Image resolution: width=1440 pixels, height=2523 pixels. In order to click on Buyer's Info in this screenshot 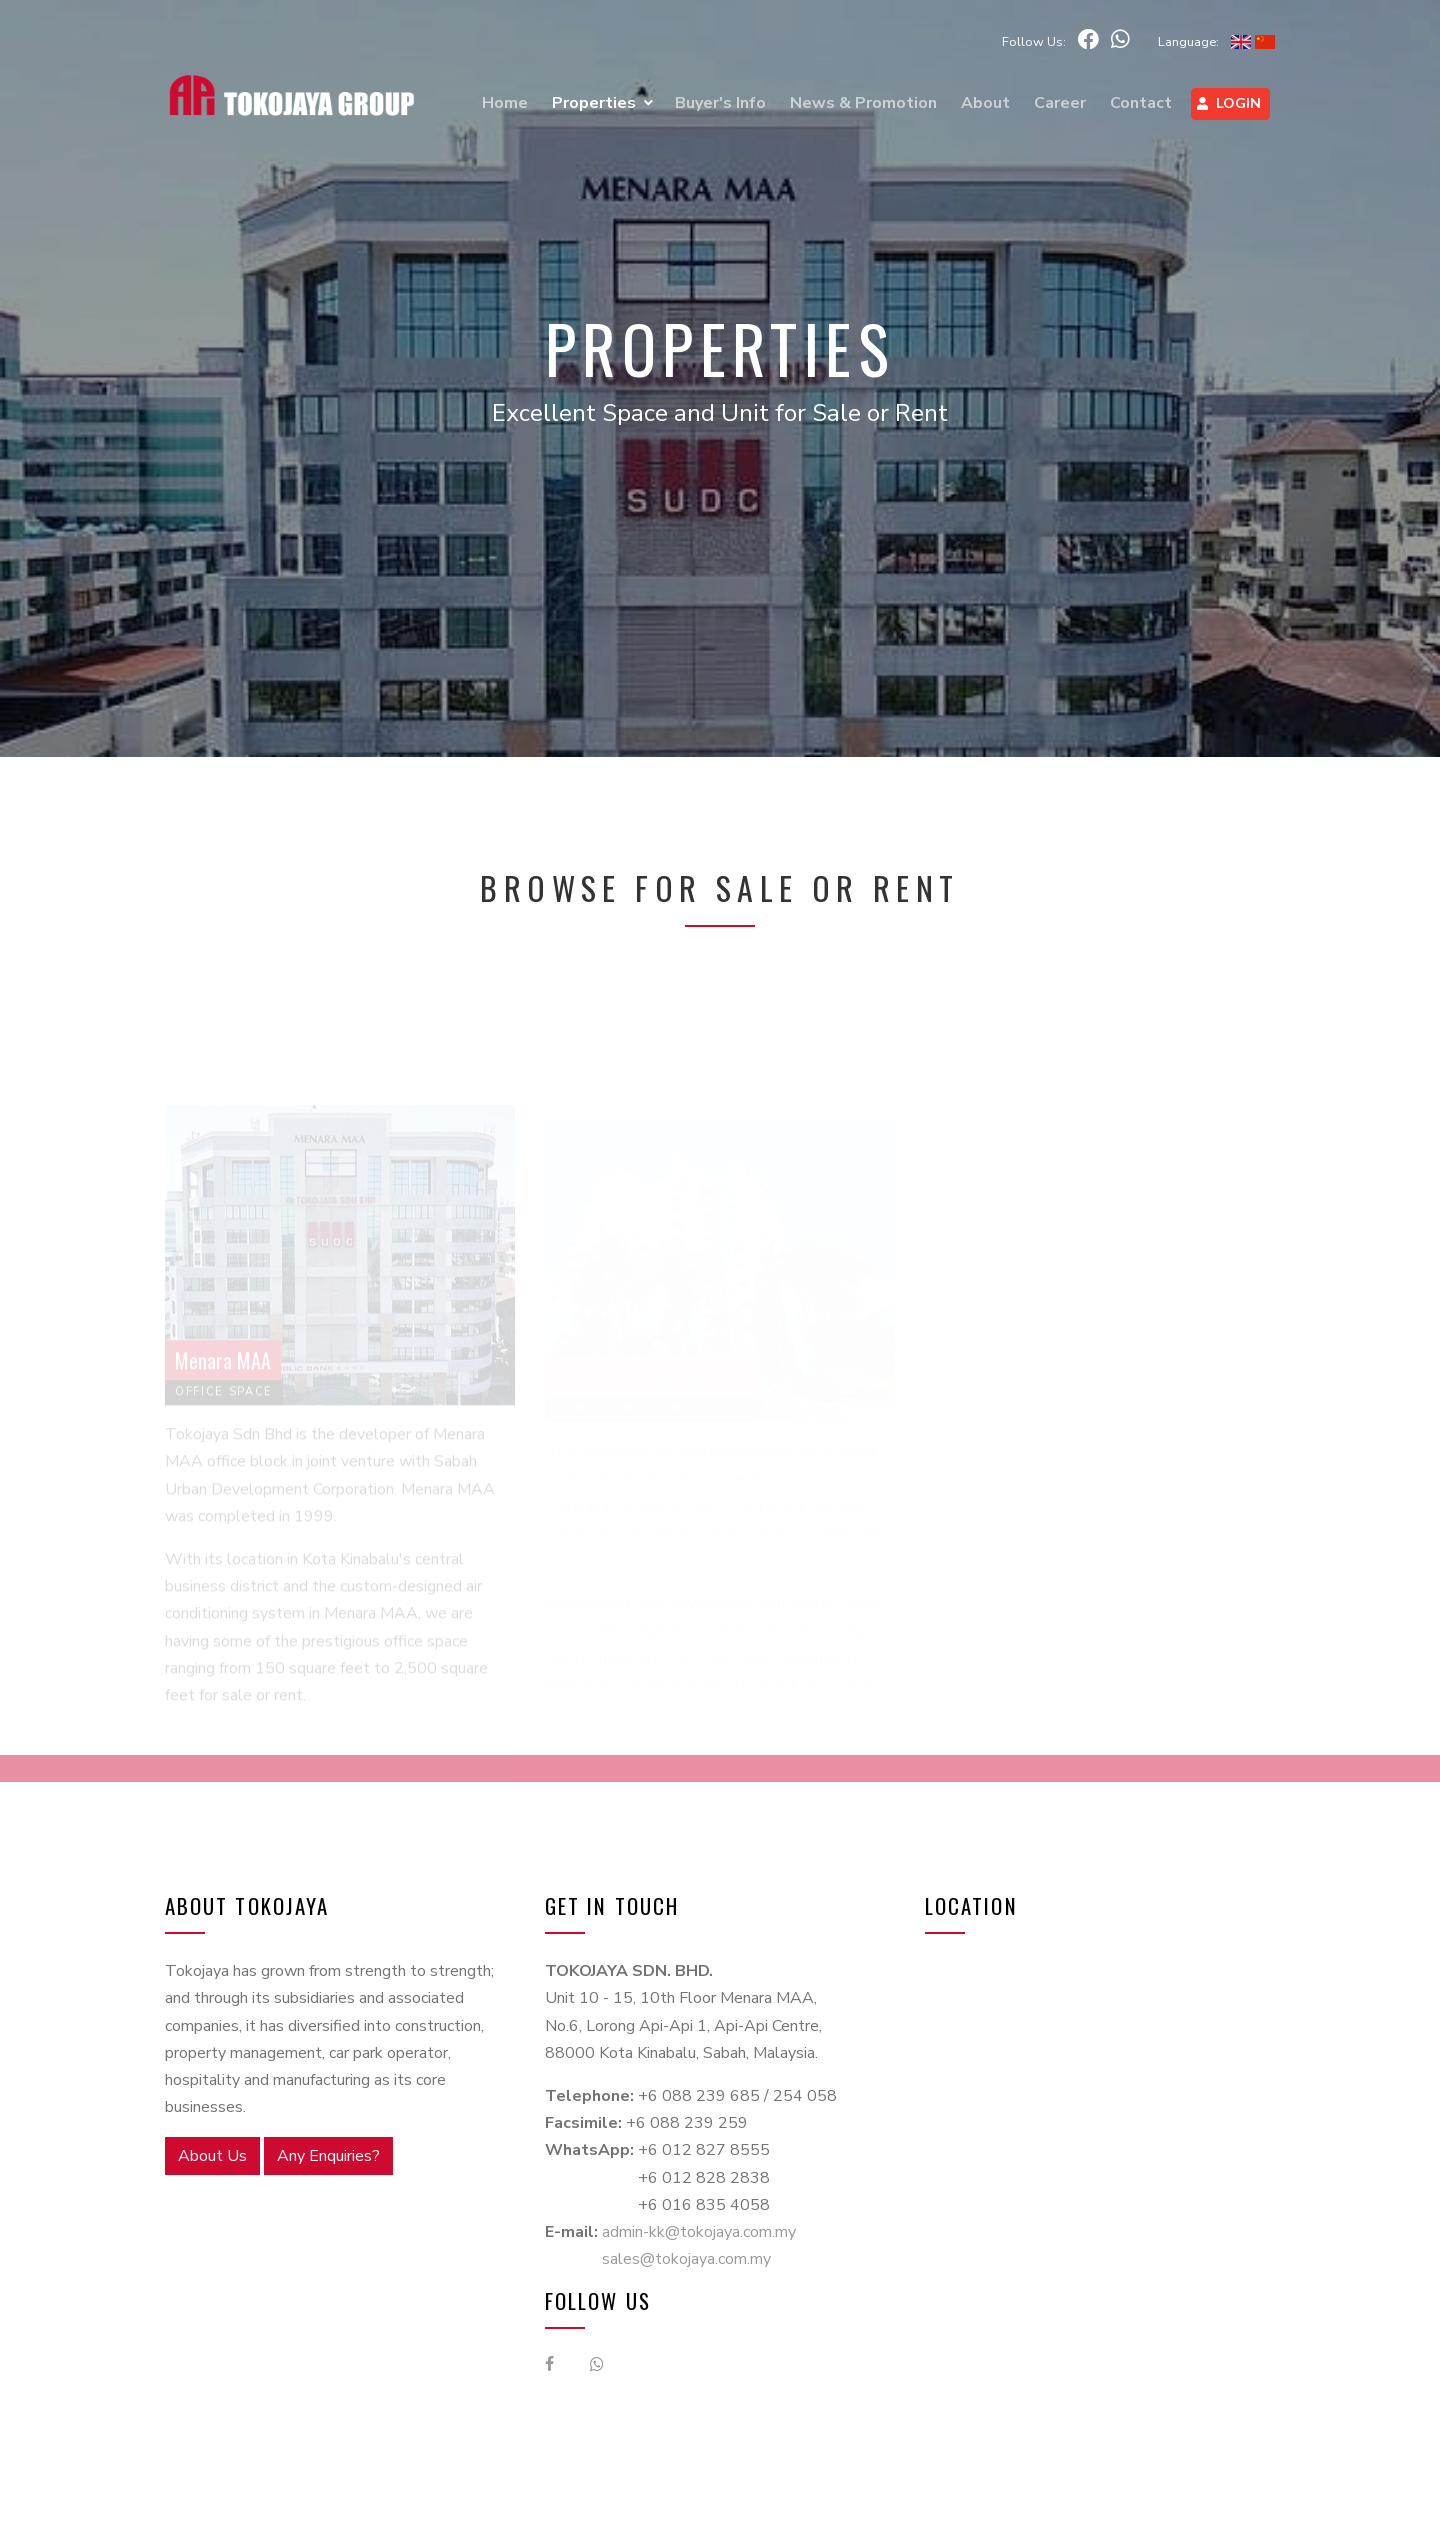, I will do `click(720, 103)`.